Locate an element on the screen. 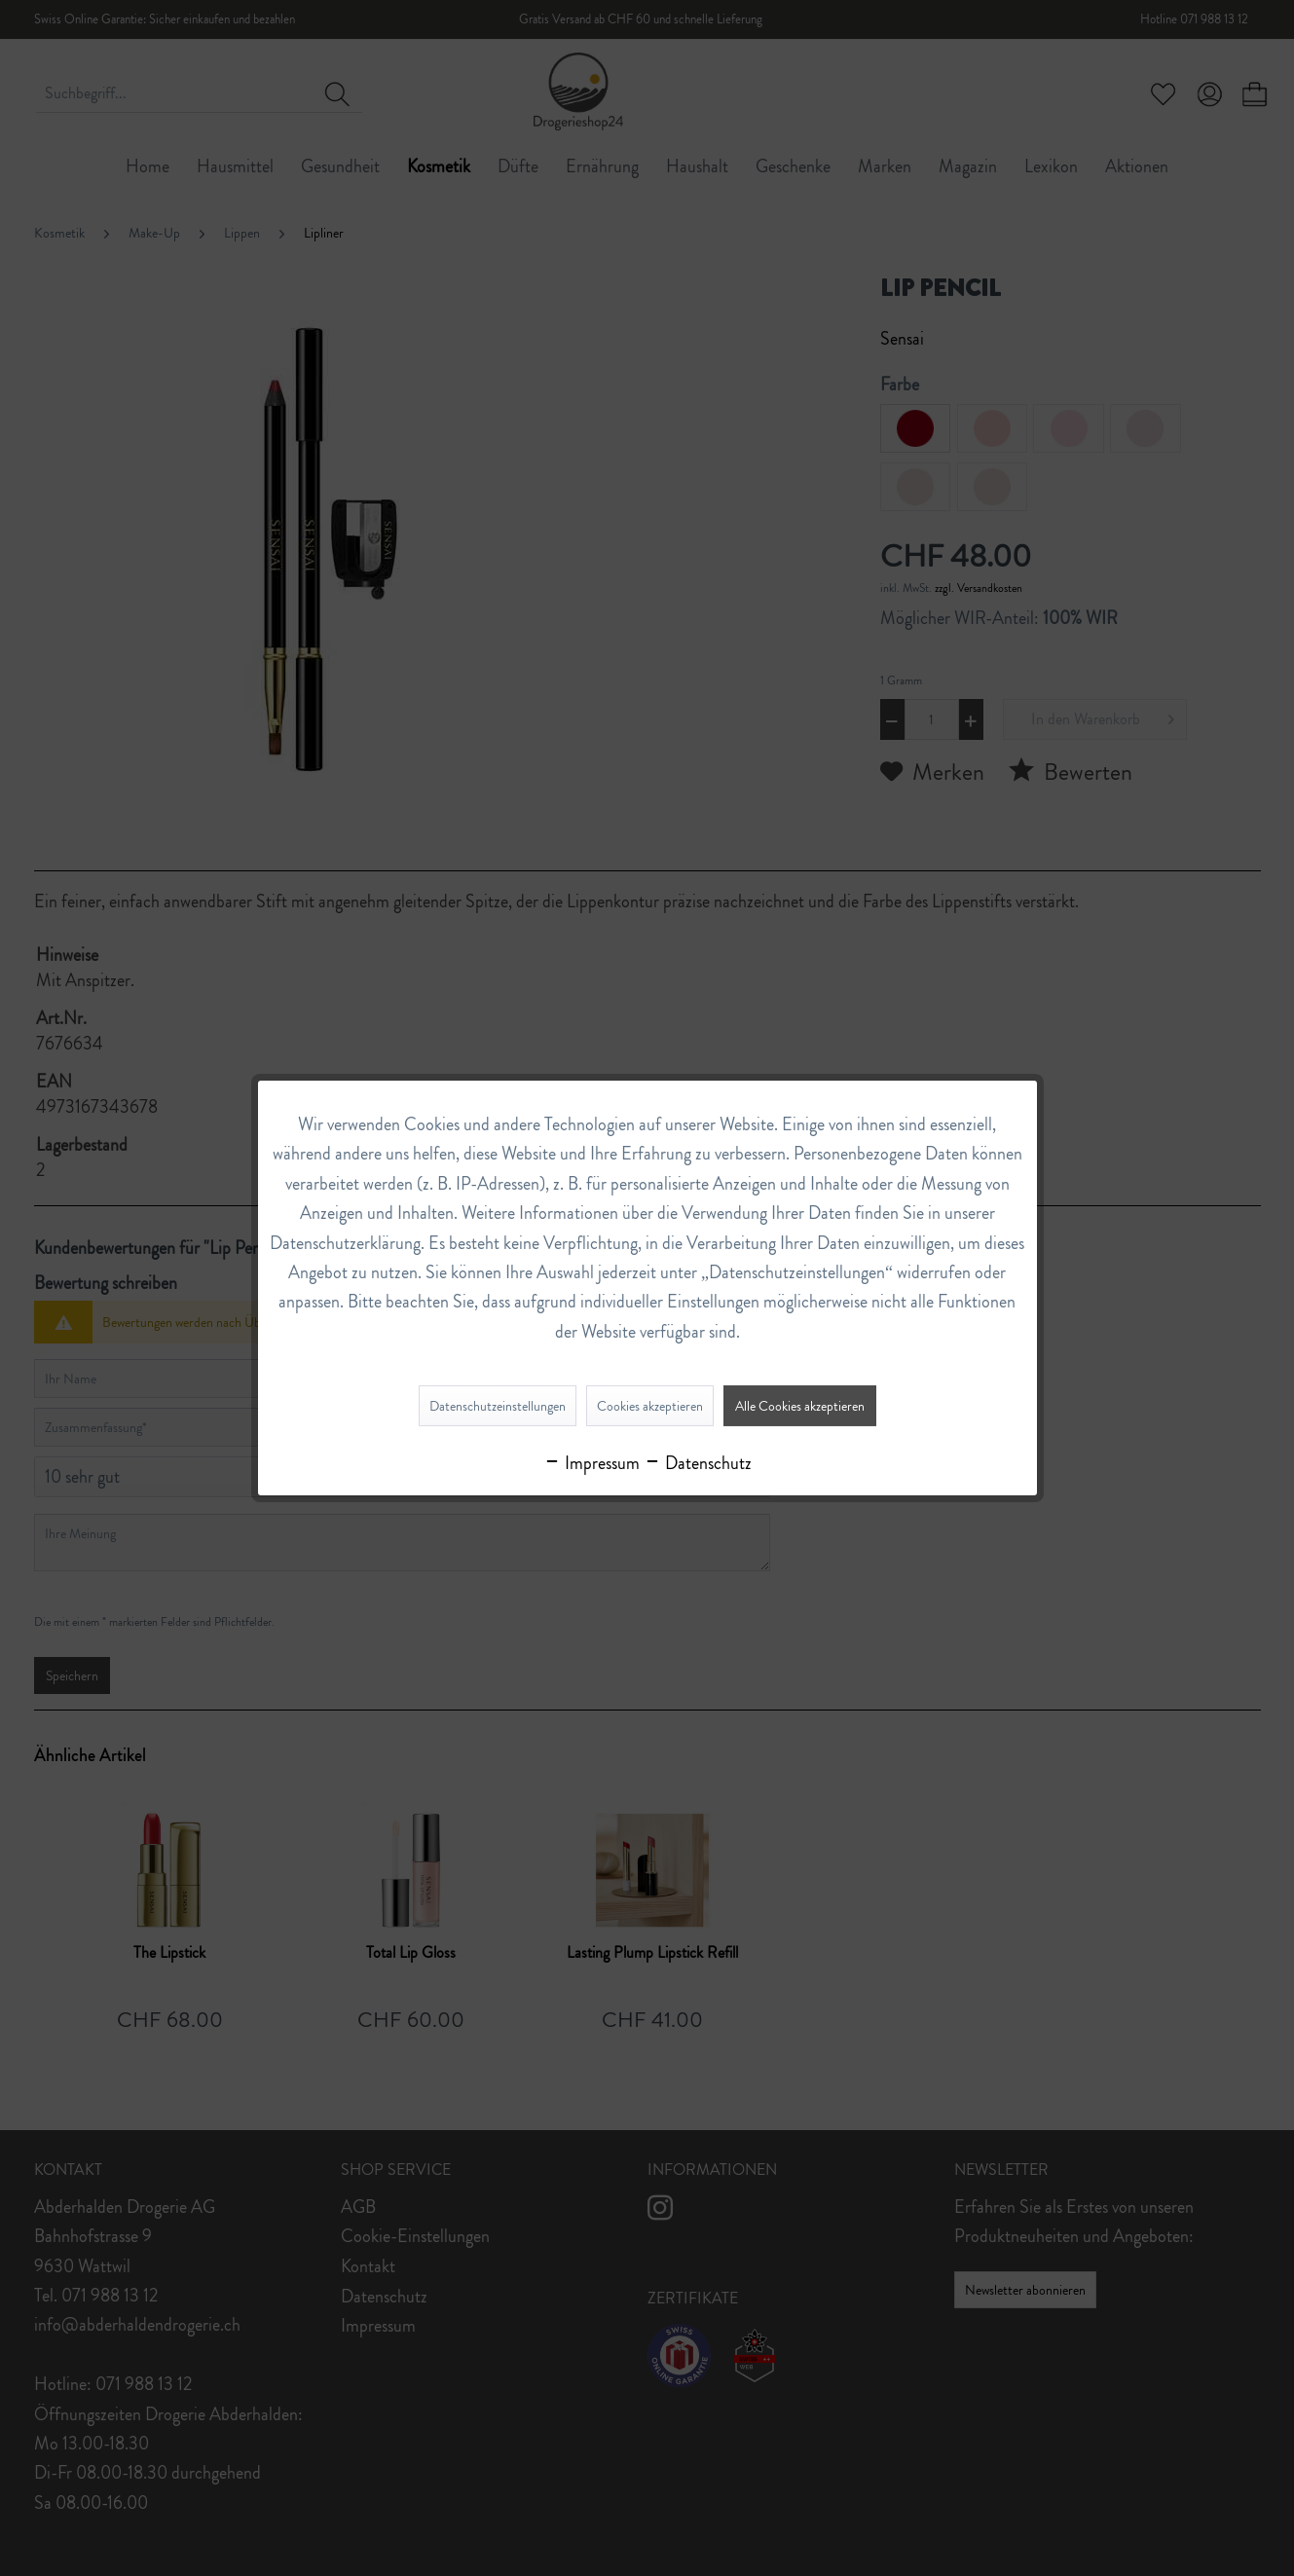 This screenshot has height=2576, width=1294. Cookies akzeptieren is located at coordinates (650, 1406).